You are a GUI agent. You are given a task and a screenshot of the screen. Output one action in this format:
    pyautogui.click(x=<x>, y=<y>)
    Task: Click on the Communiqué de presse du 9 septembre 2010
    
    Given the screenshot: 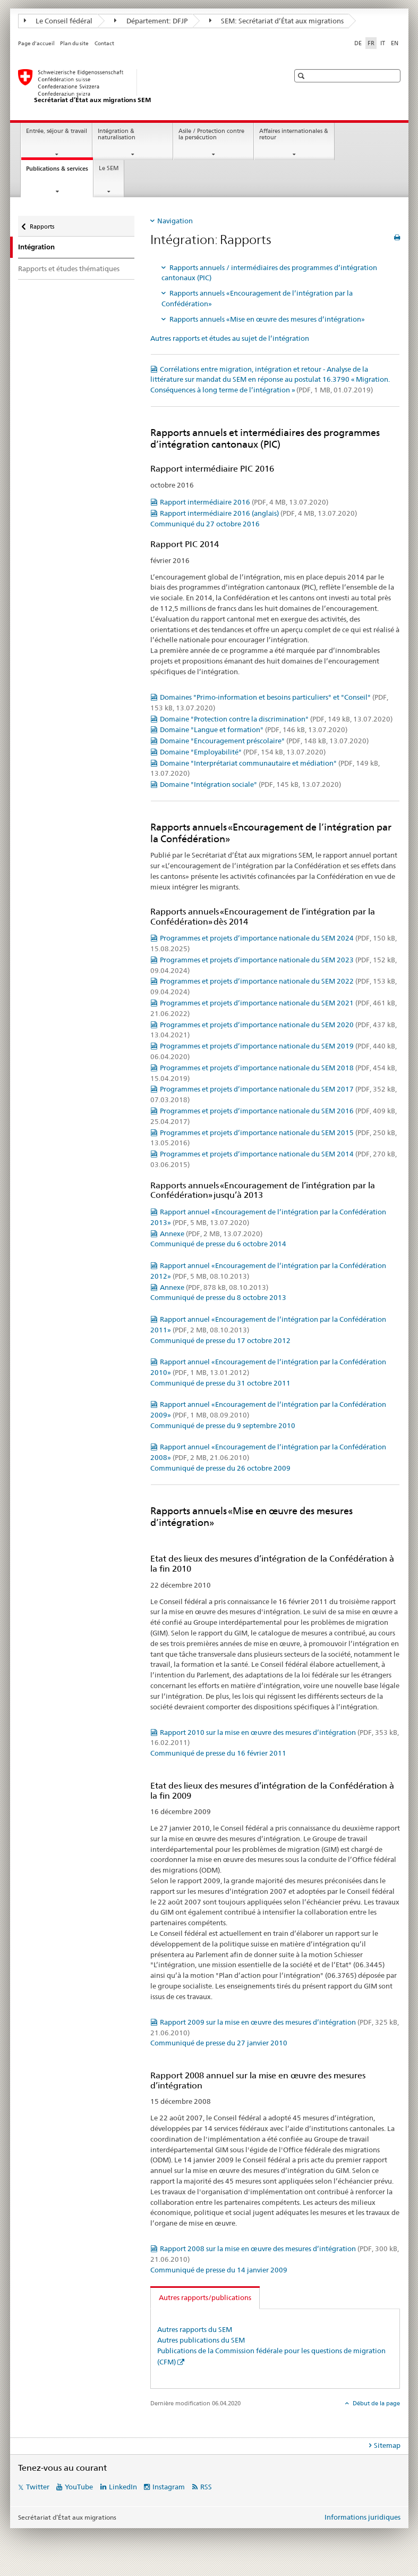 What is the action you would take?
    pyautogui.click(x=222, y=1425)
    